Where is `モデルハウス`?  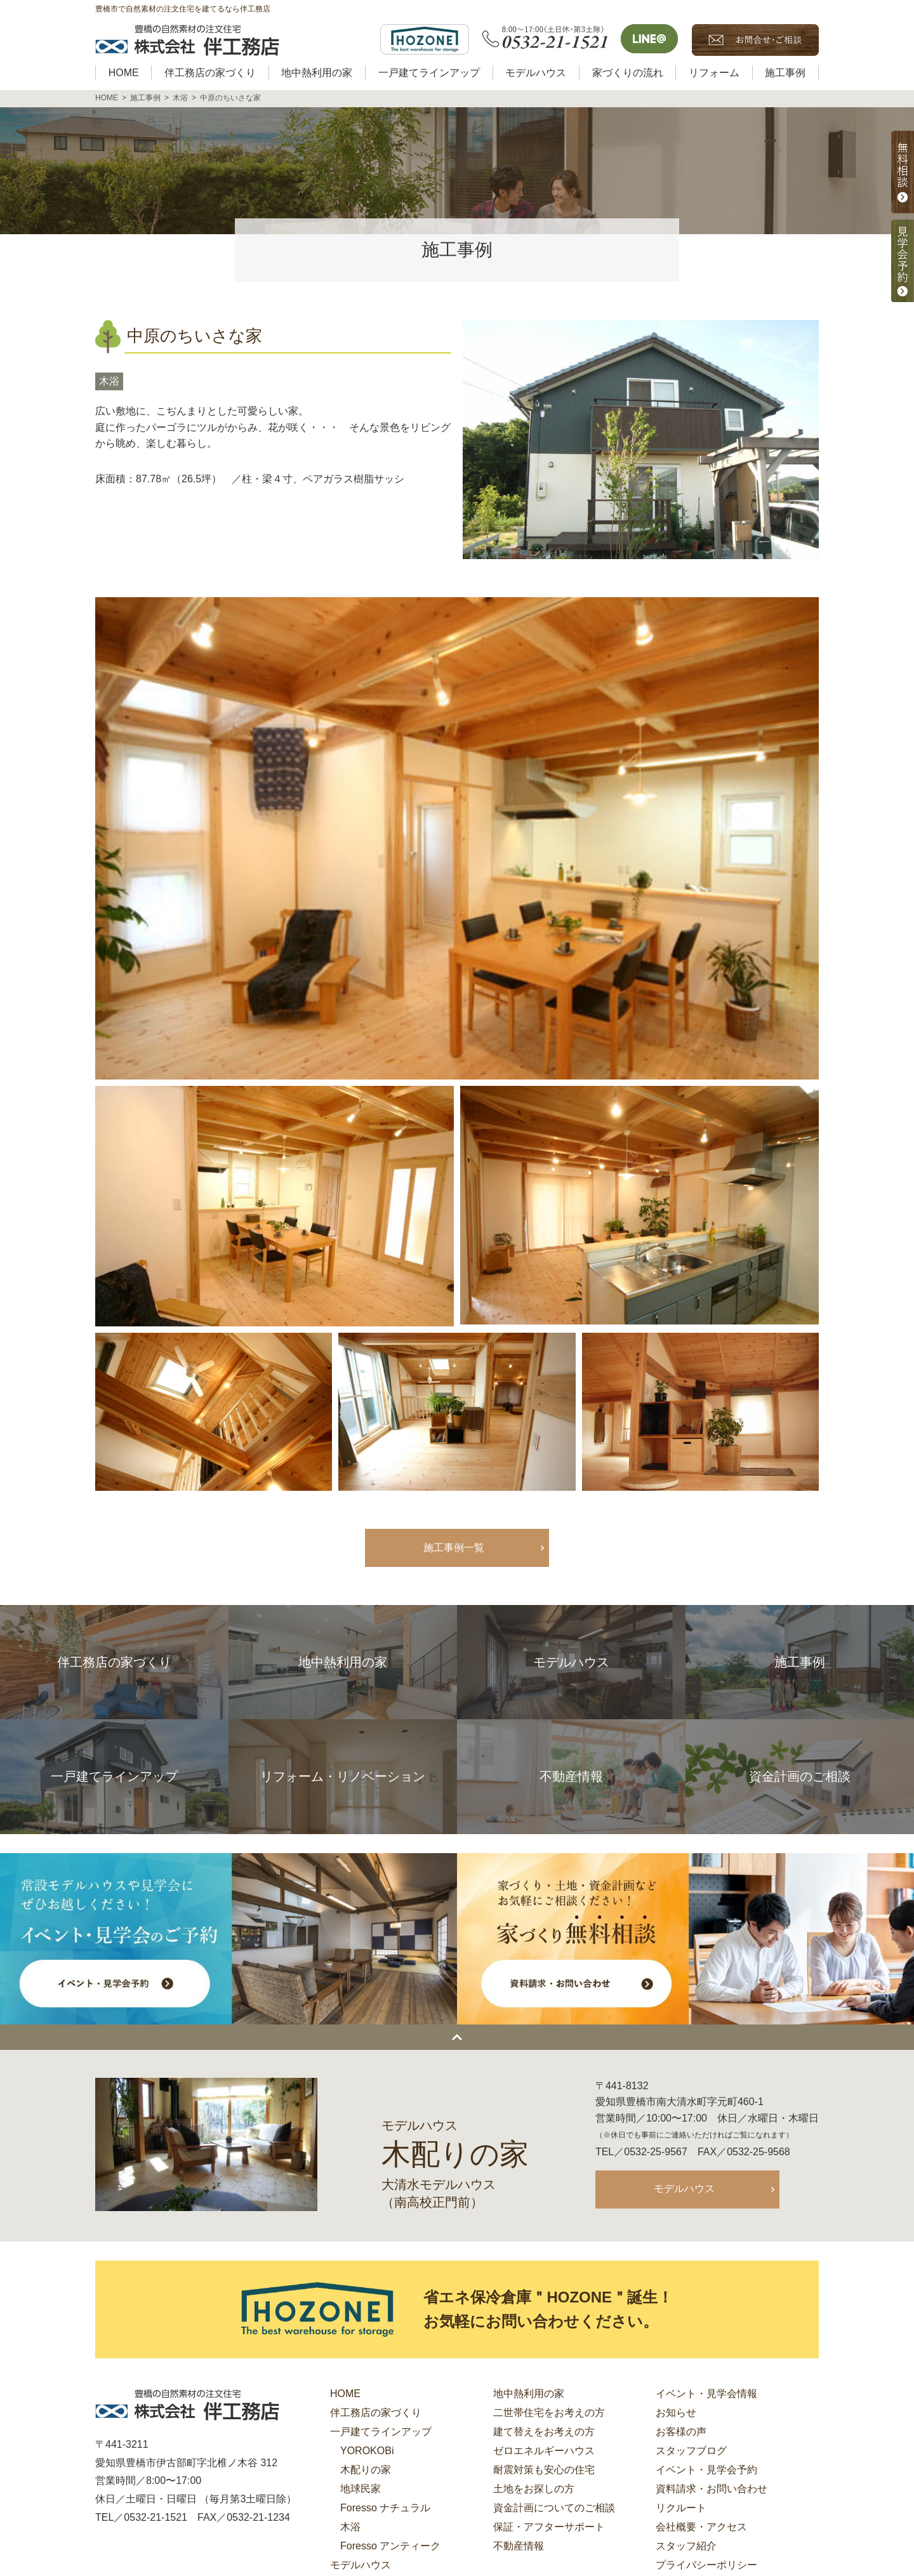
モデルハウス is located at coordinates (684, 2188).